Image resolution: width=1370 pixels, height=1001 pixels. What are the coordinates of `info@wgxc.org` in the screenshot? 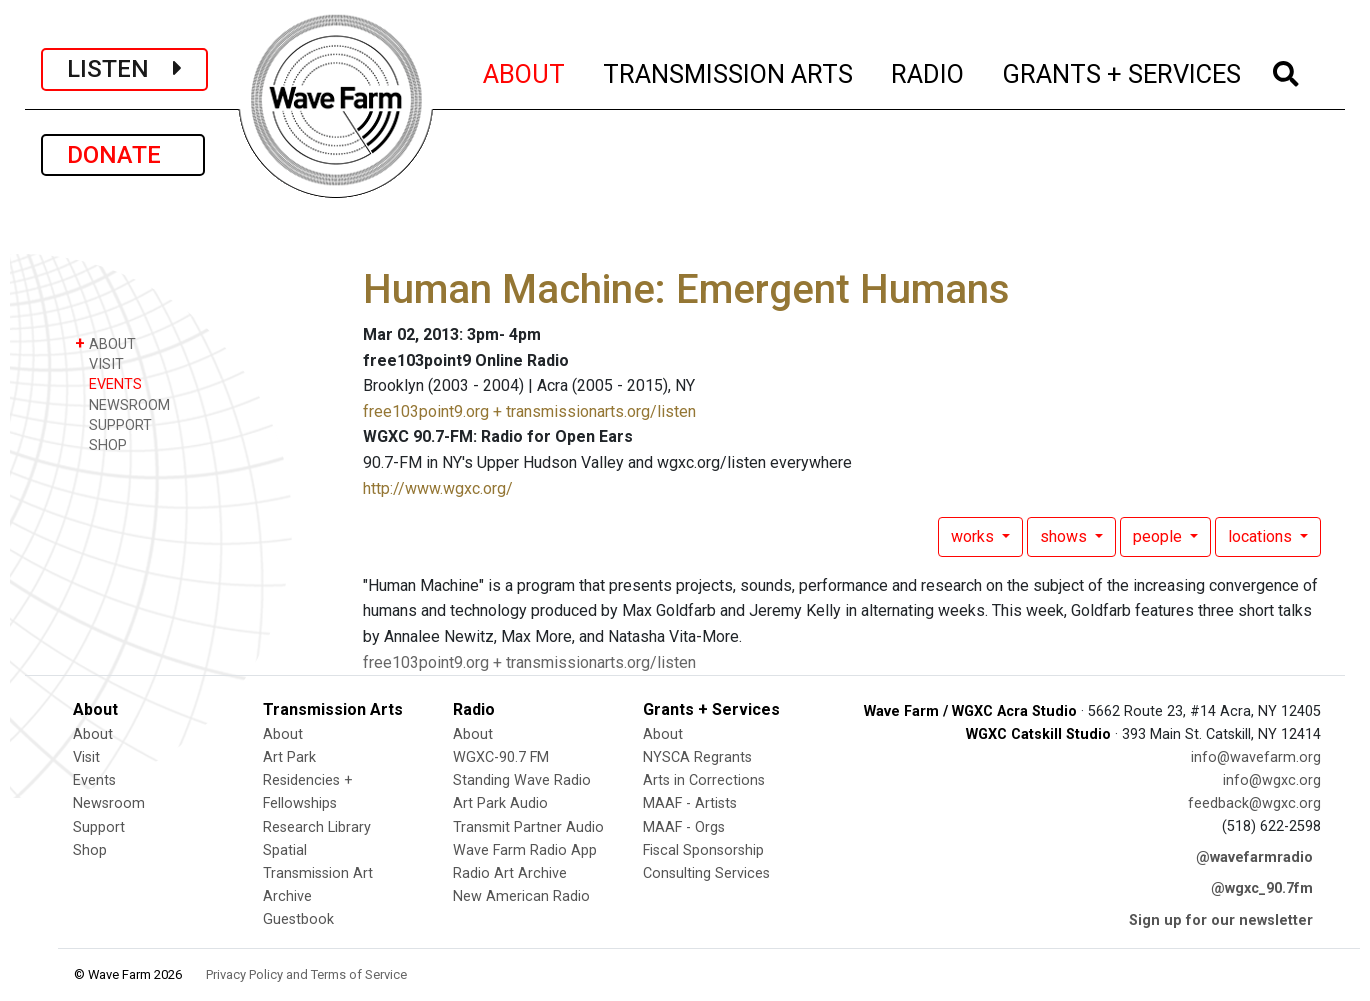 It's located at (1272, 780).